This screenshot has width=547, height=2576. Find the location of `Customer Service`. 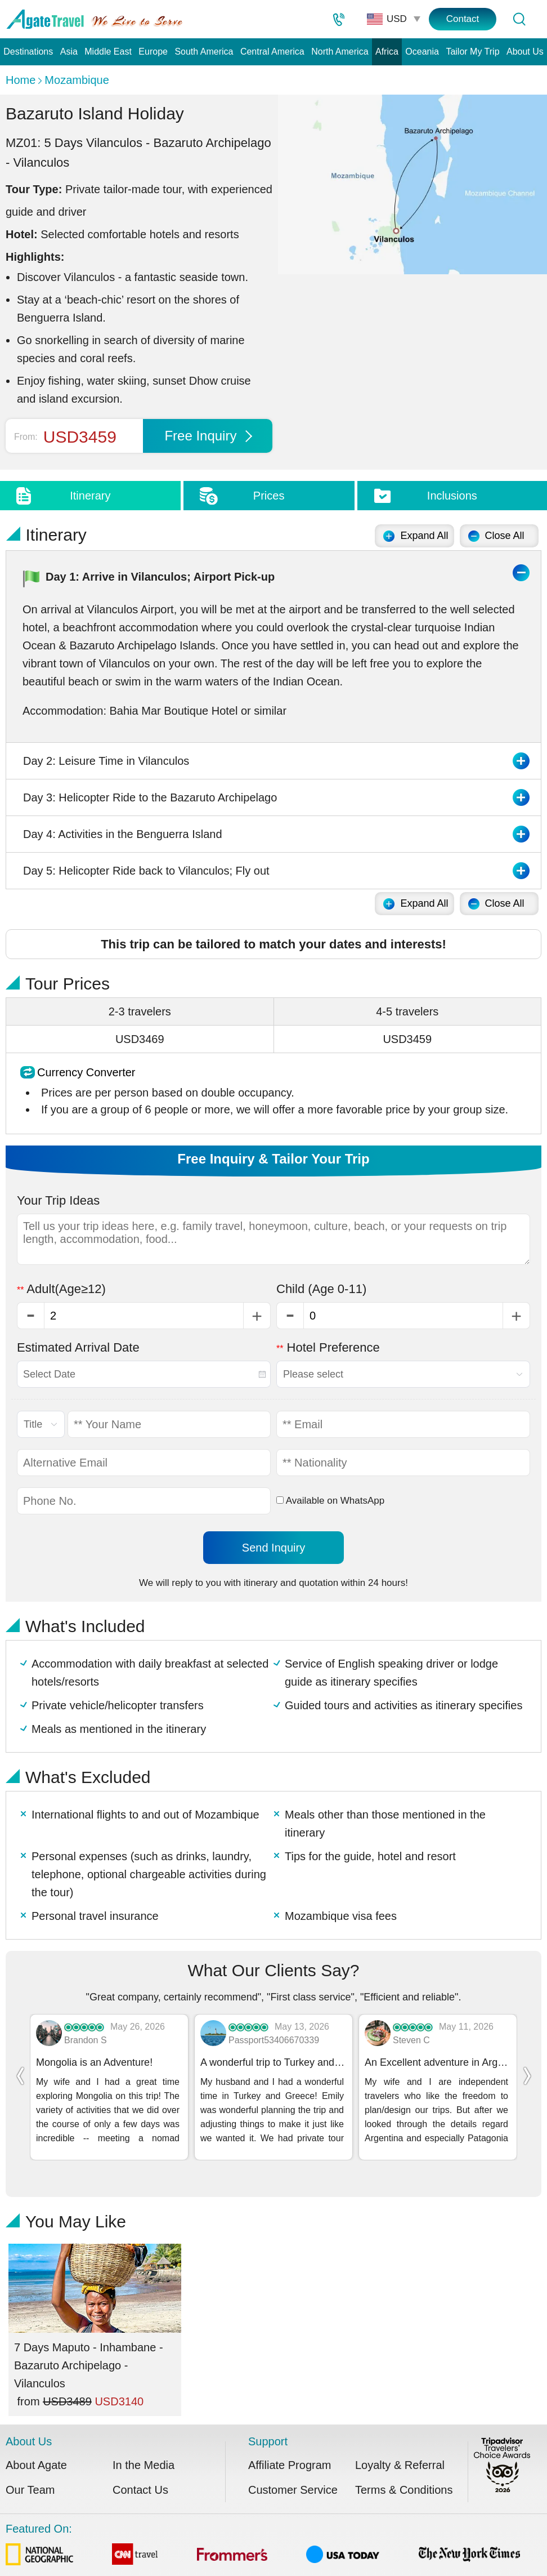

Customer Service is located at coordinates (293, 2470).